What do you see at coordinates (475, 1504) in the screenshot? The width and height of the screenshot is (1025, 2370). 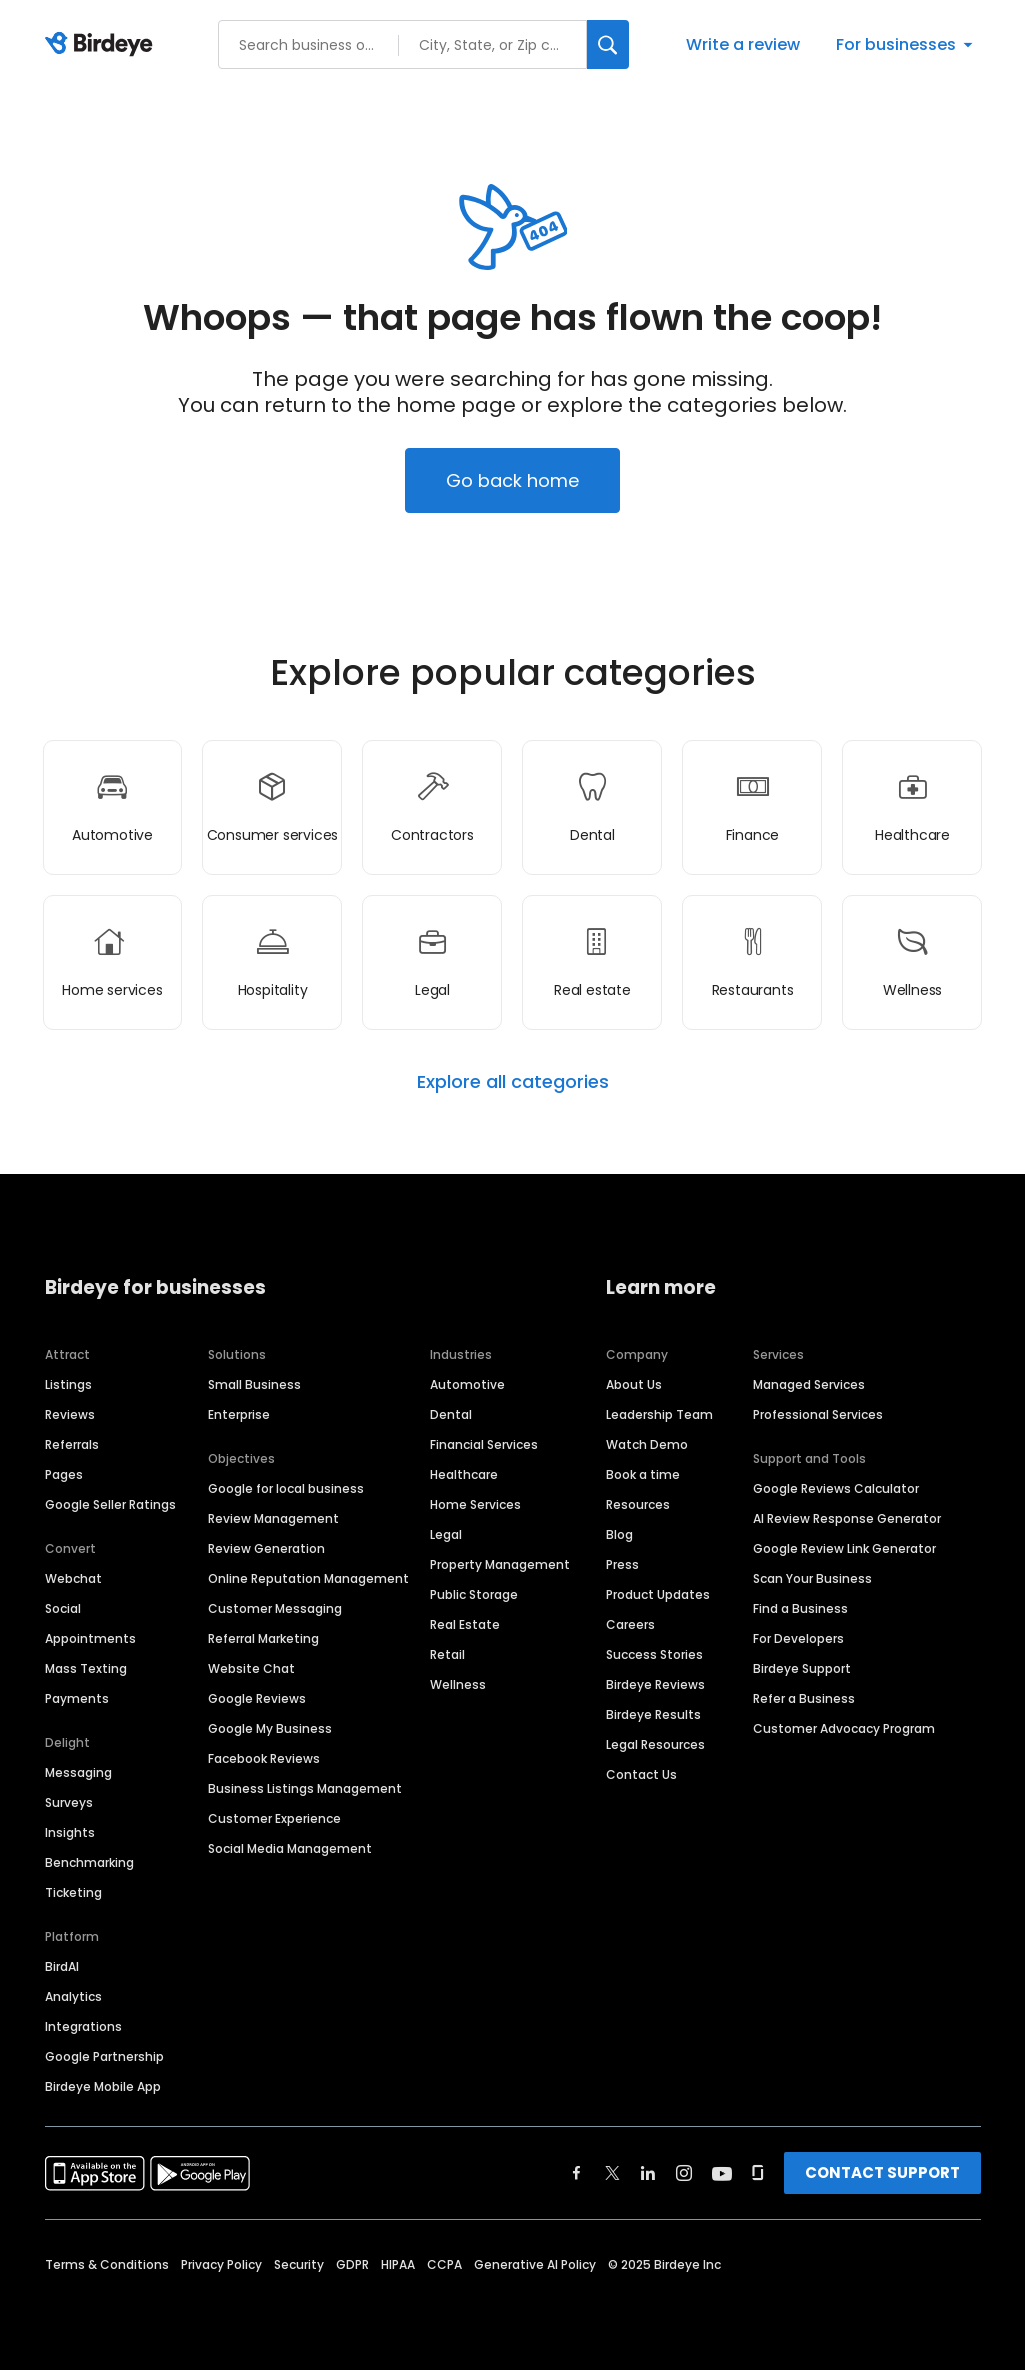 I see `Home Services` at bounding box center [475, 1504].